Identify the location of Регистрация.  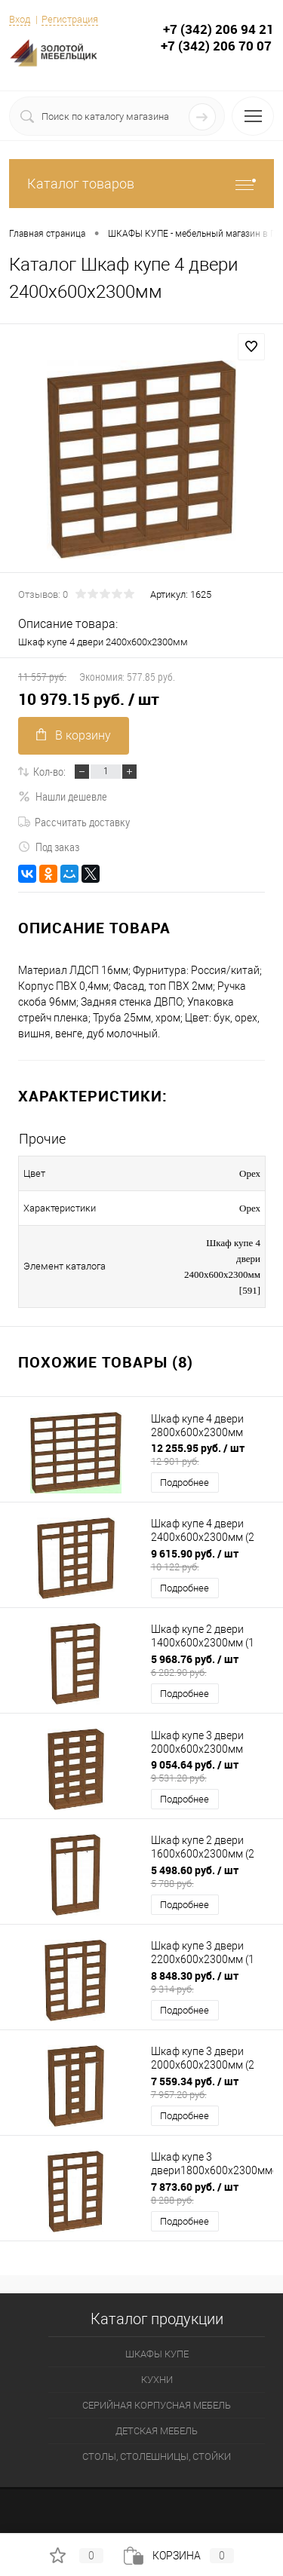
(70, 19).